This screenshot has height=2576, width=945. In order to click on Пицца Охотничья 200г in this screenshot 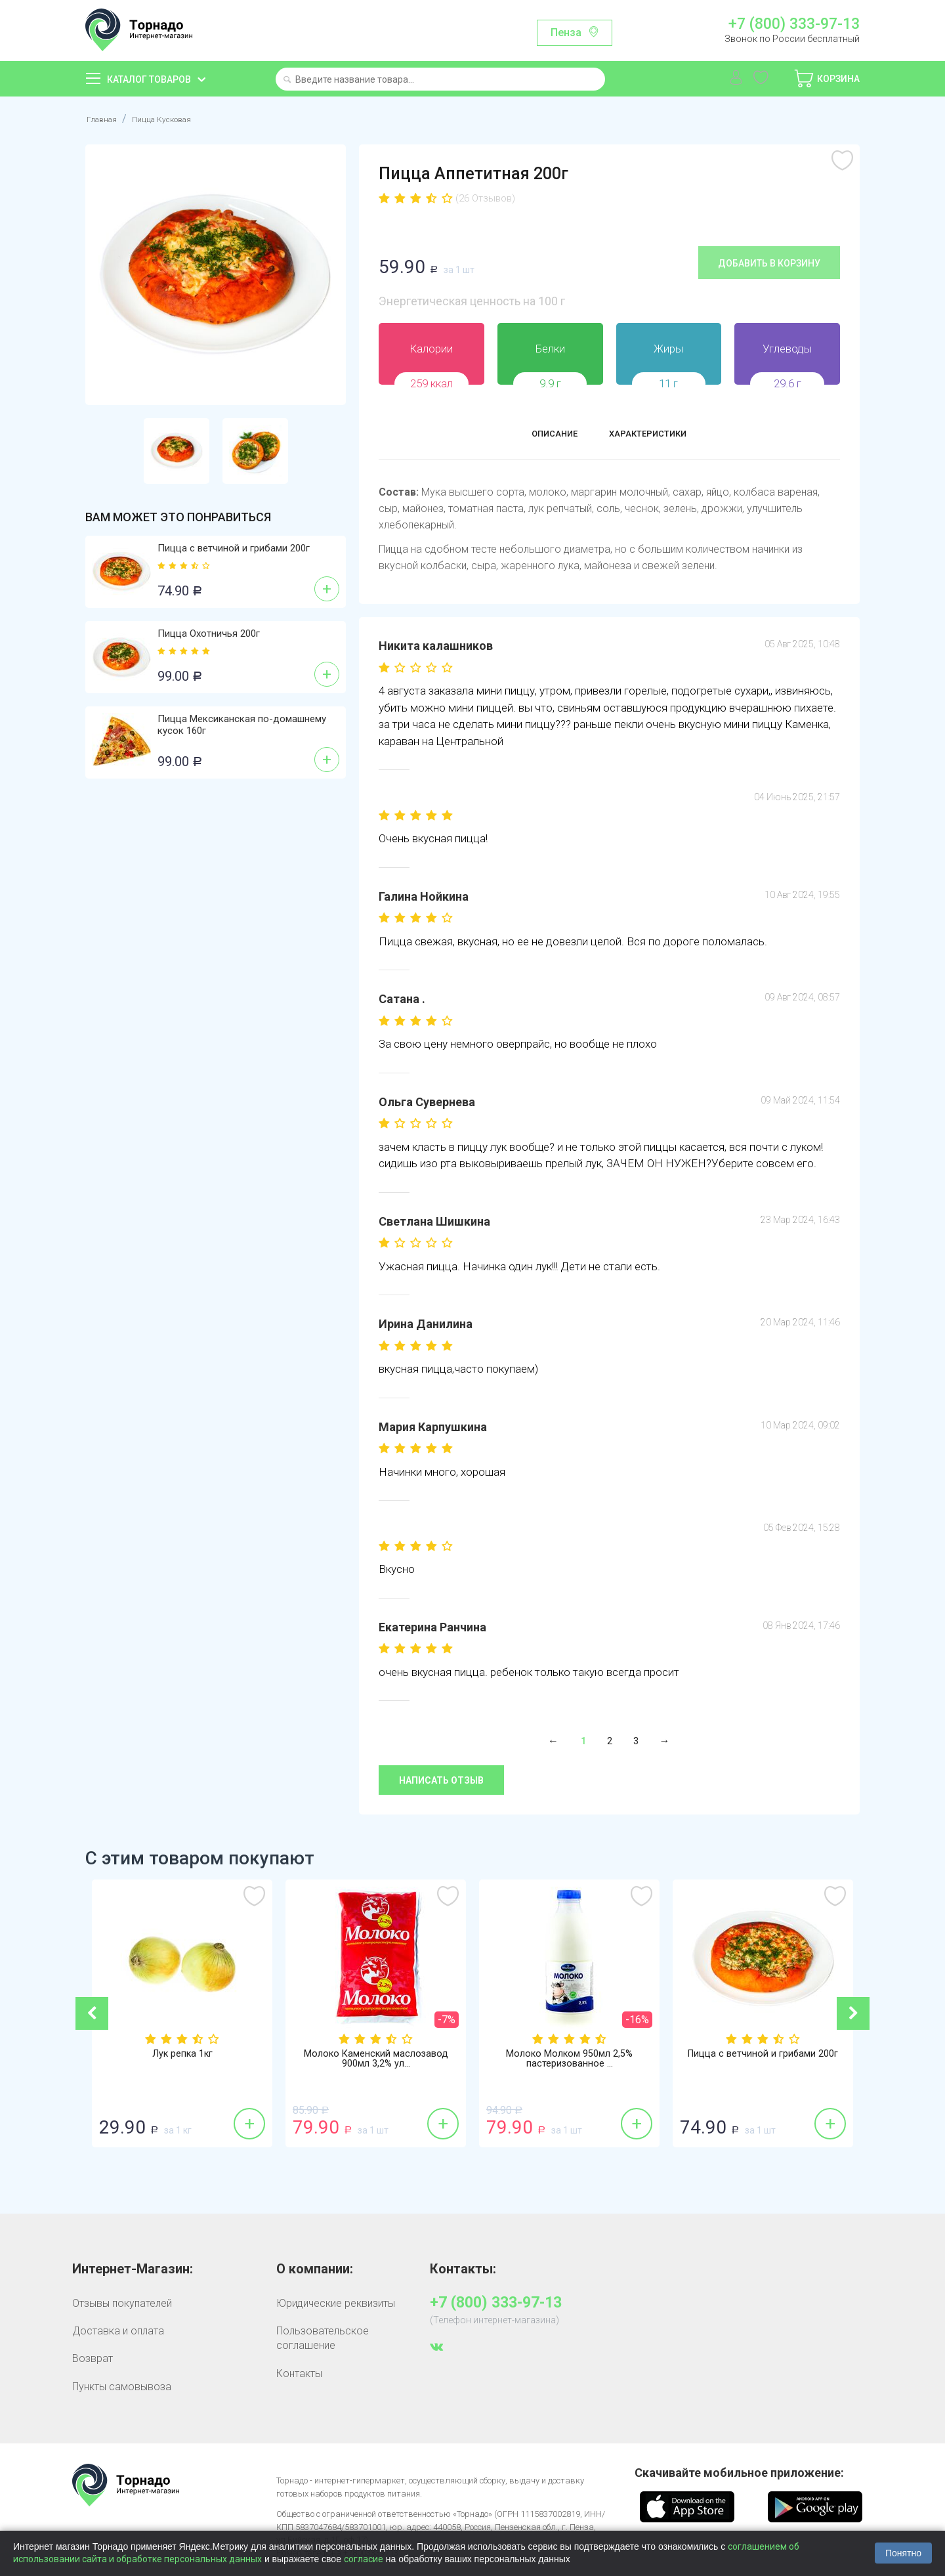, I will do `click(209, 633)`.